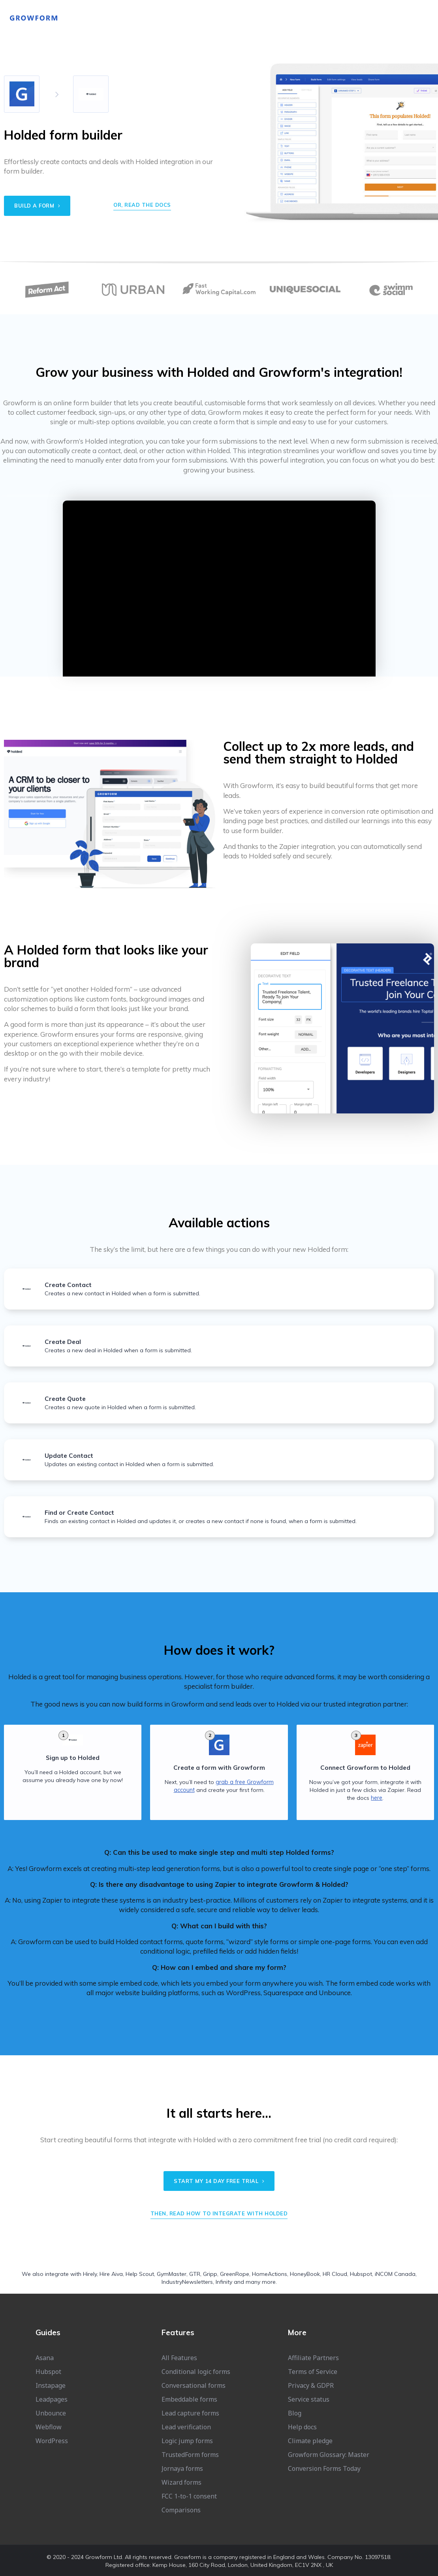 The height and width of the screenshot is (2576, 438). I want to click on Hubspot, so click(361, 2273).